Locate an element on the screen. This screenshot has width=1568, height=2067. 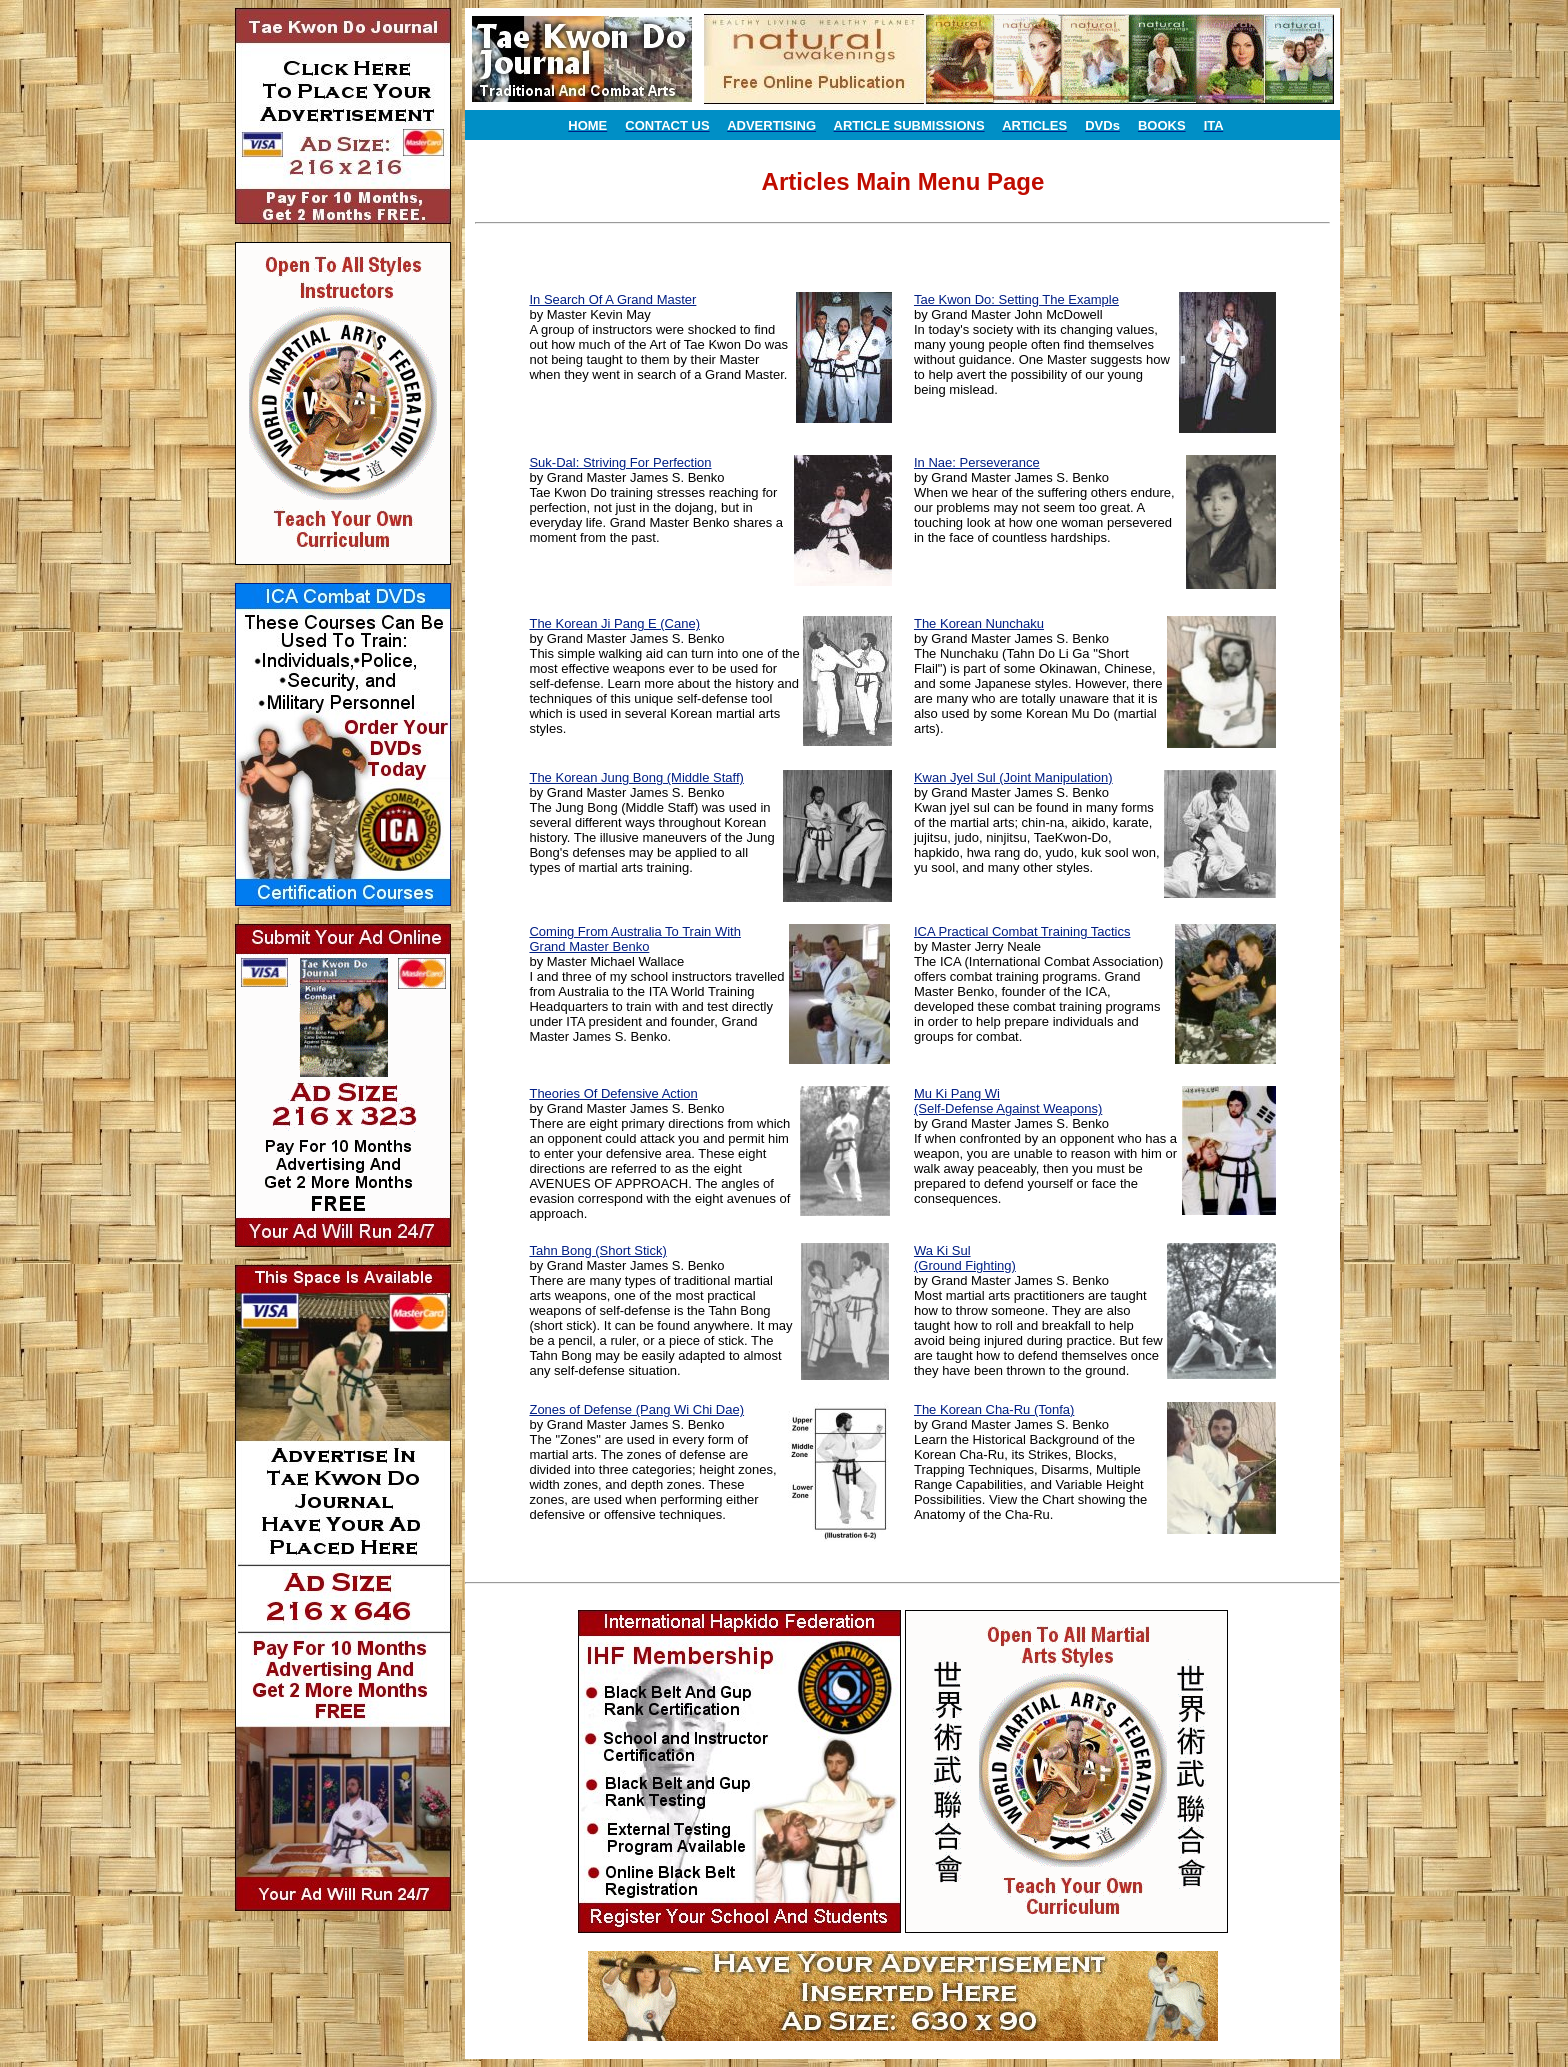
Coming From Australia To Train With Grand Master Benko is located at coordinates (634, 939).